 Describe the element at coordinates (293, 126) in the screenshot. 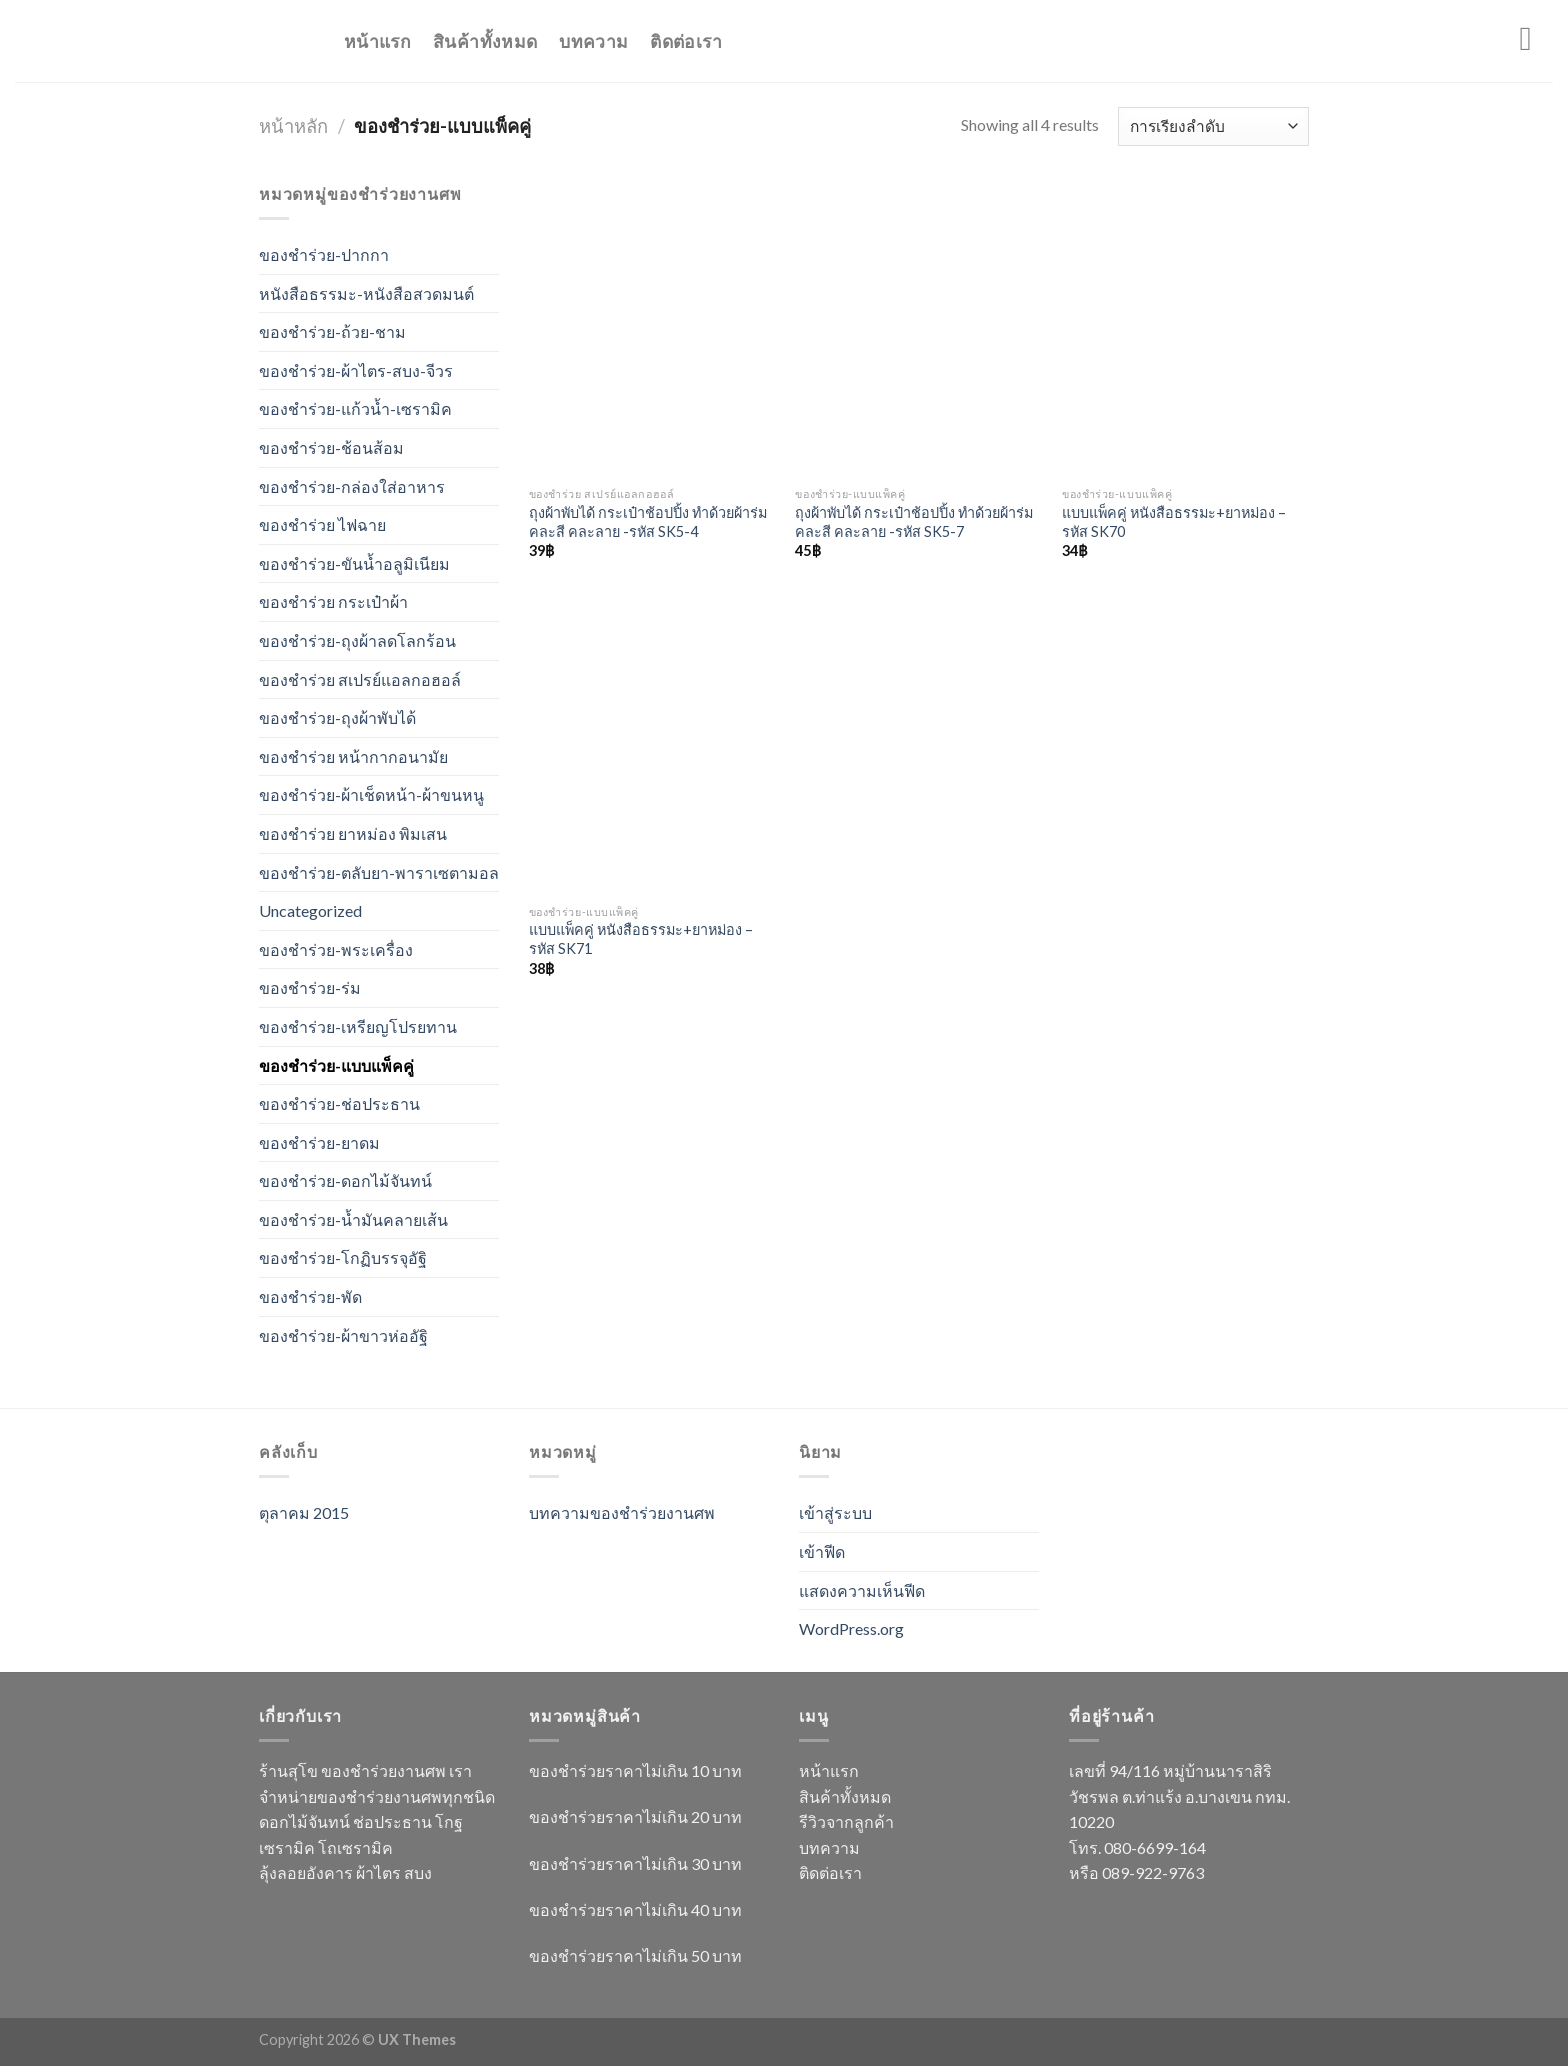

I see `หน้าหลัก` at that location.